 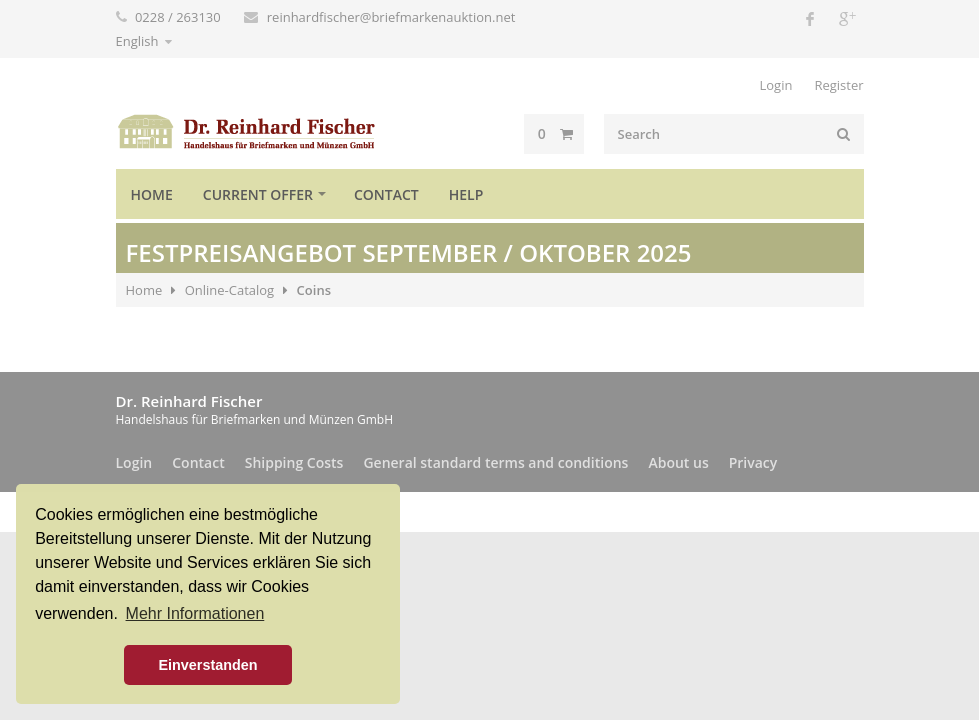 I want to click on Coins, so click(x=314, y=290).